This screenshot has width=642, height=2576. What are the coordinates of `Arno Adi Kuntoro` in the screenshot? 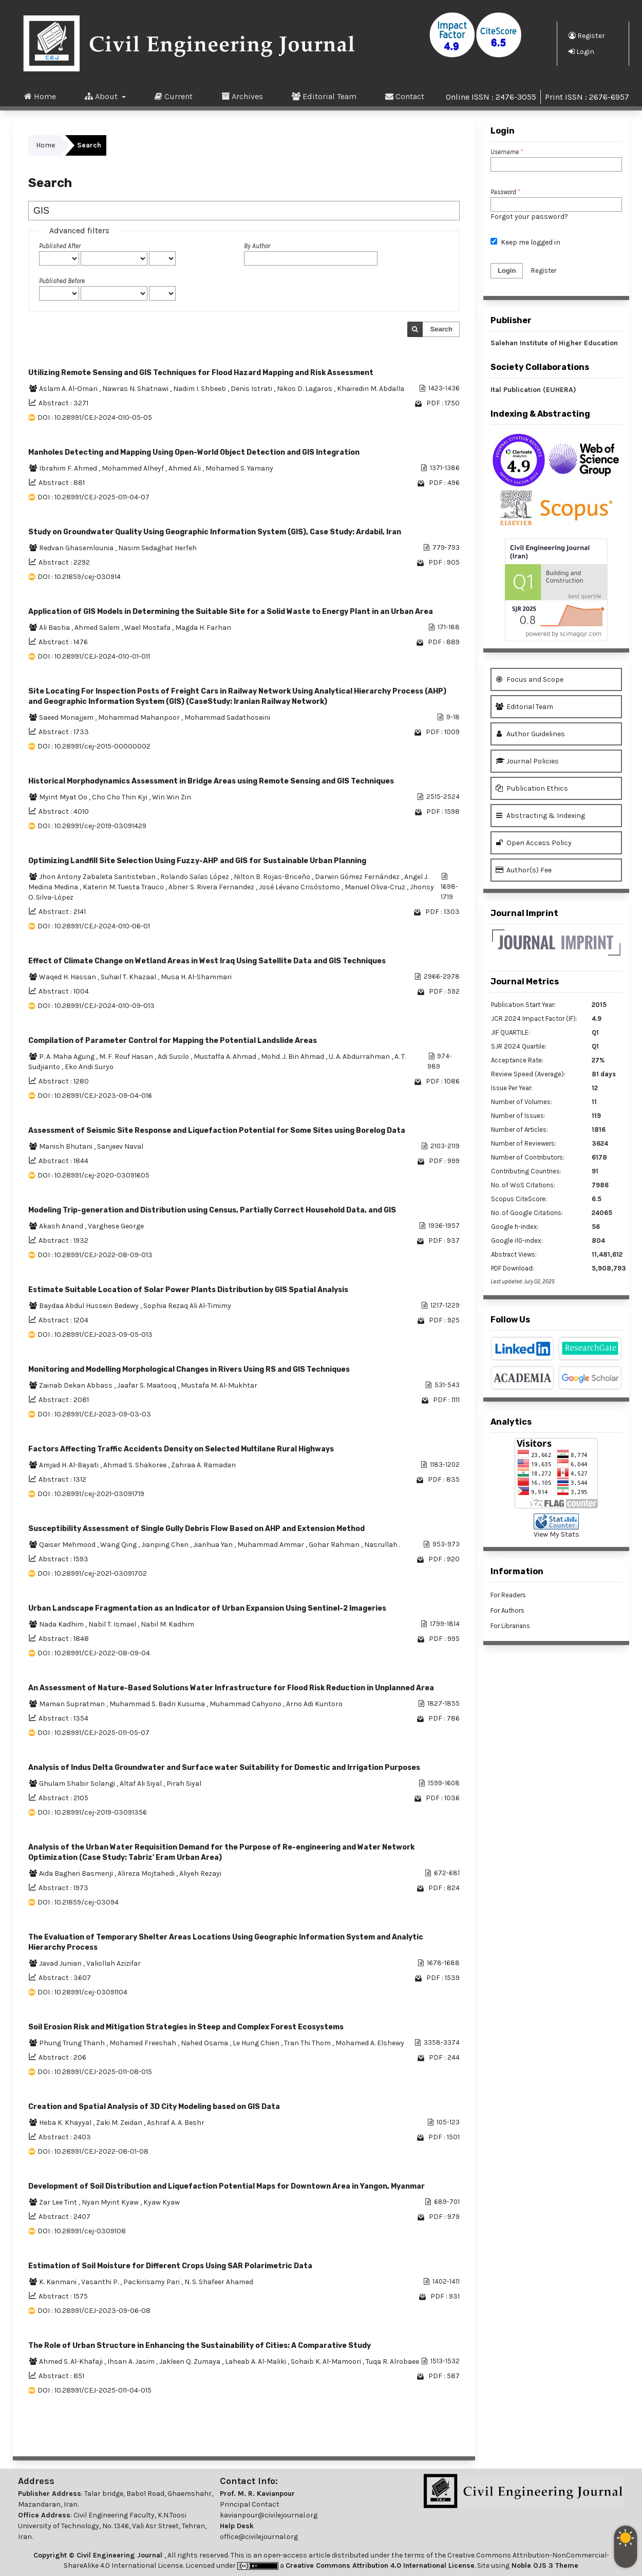 It's located at (314, 1704).